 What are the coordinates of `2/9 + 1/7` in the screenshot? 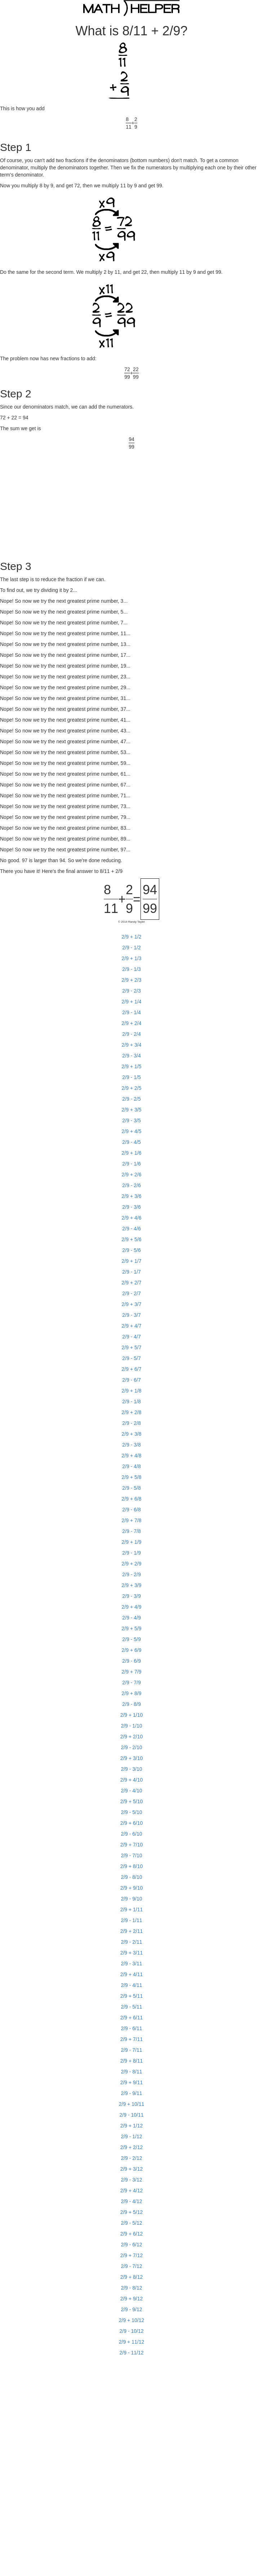 It's located at (132, 1261).